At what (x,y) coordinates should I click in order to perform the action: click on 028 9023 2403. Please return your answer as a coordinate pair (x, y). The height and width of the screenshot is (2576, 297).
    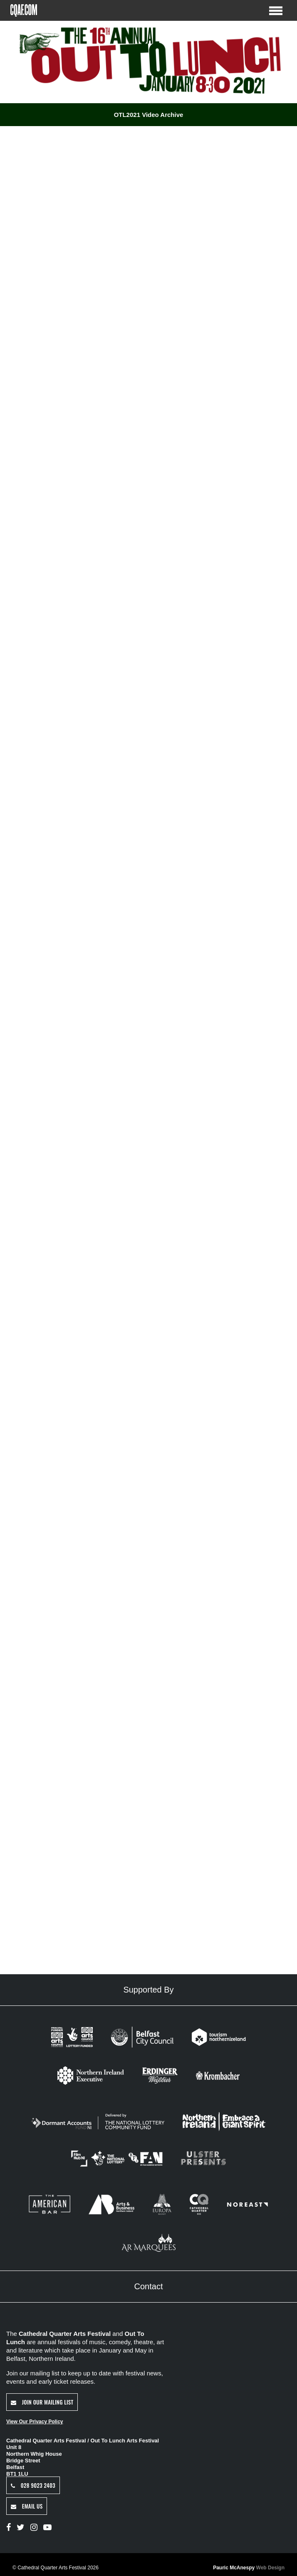
    Looking at the image, I should click on (33, 2485).